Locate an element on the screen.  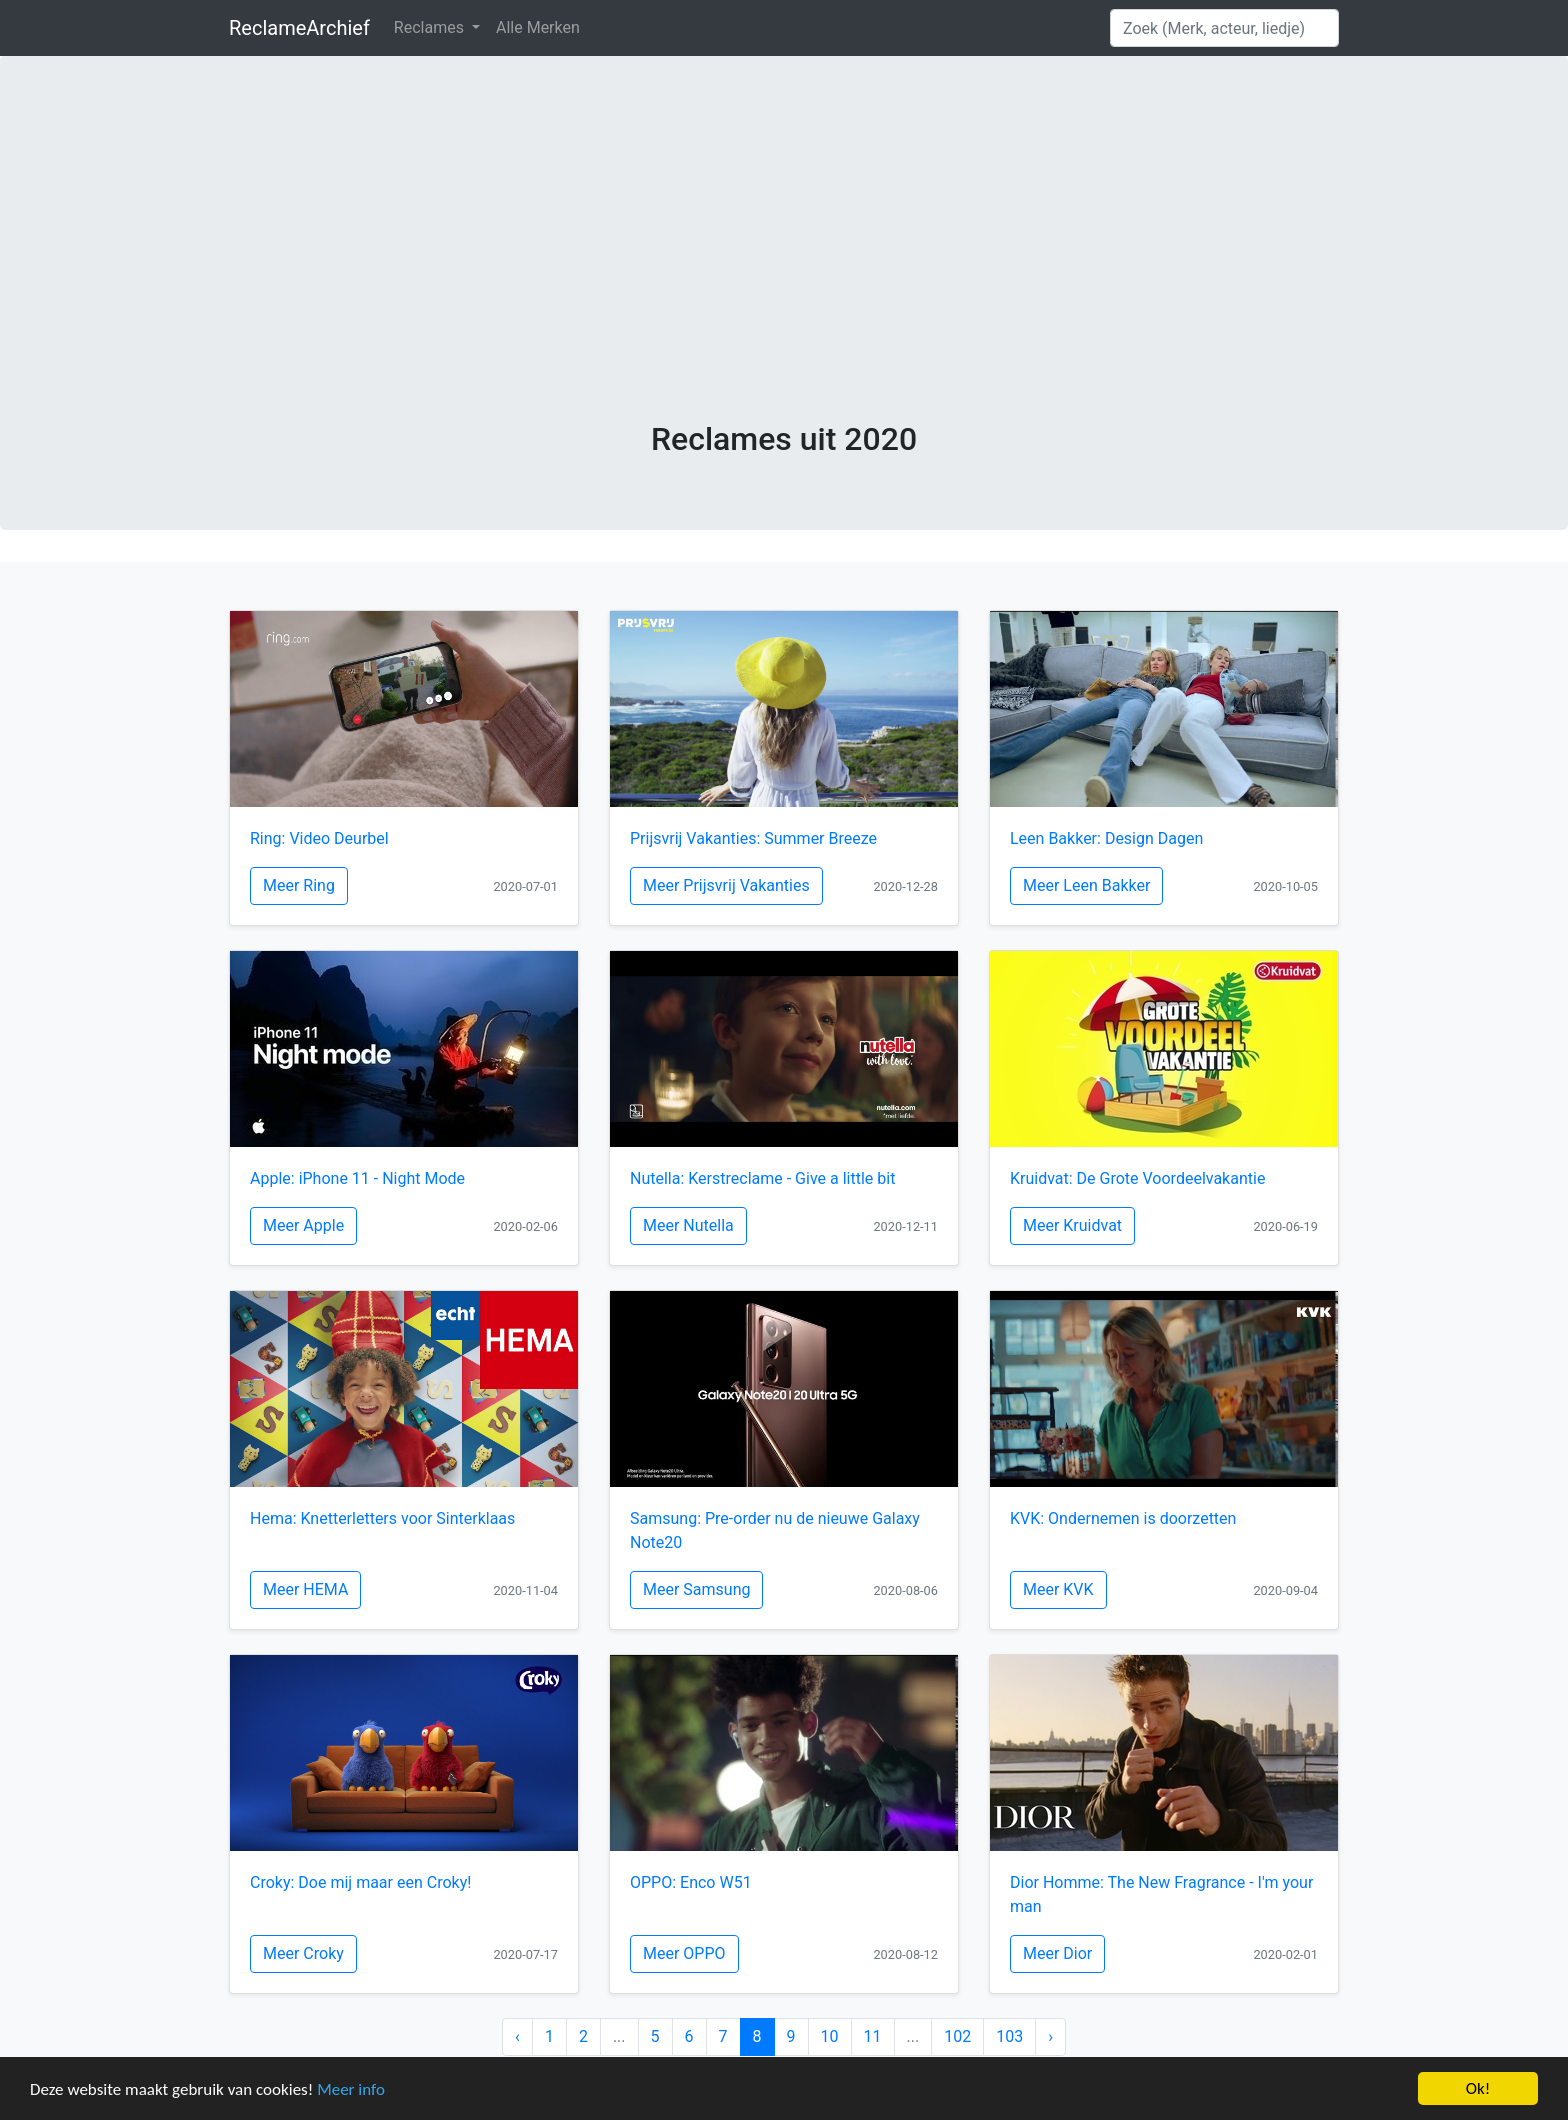
Hema: Knetterletters voor Sinterklaas is located at coordinates (382, 1518).